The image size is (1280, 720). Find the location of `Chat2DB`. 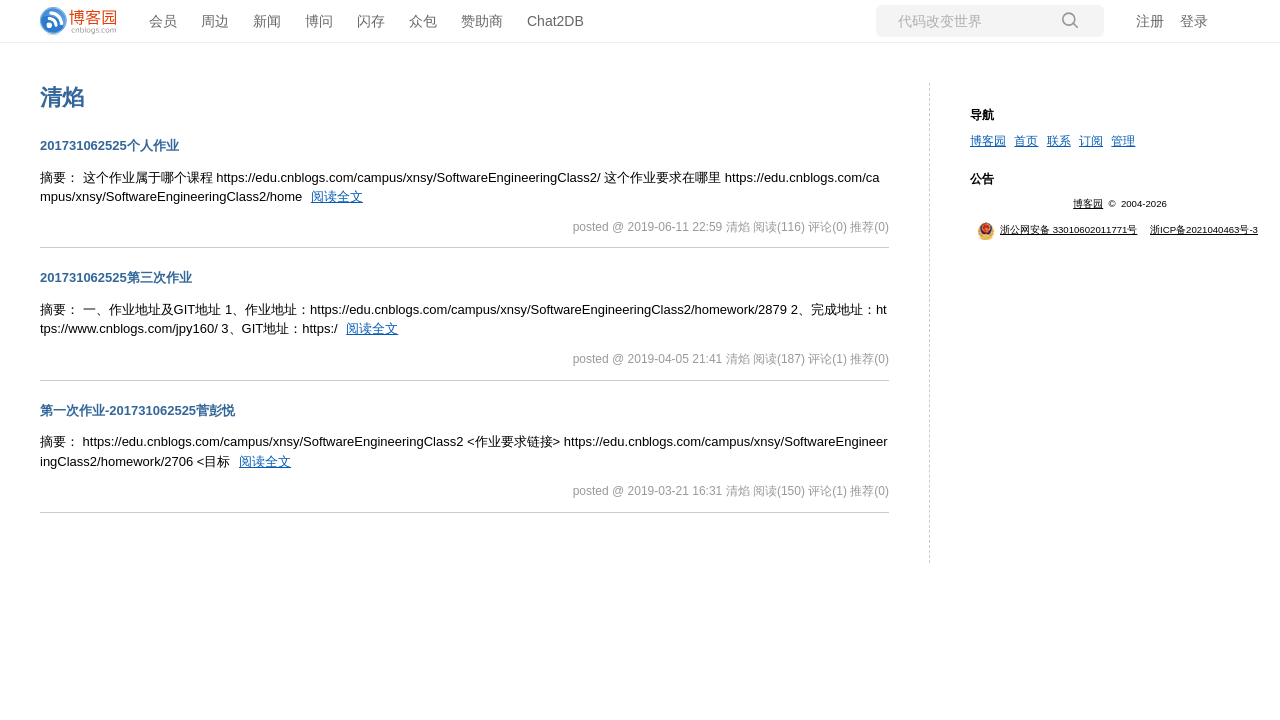

Chat2DB is located at coordinates (555, 21).